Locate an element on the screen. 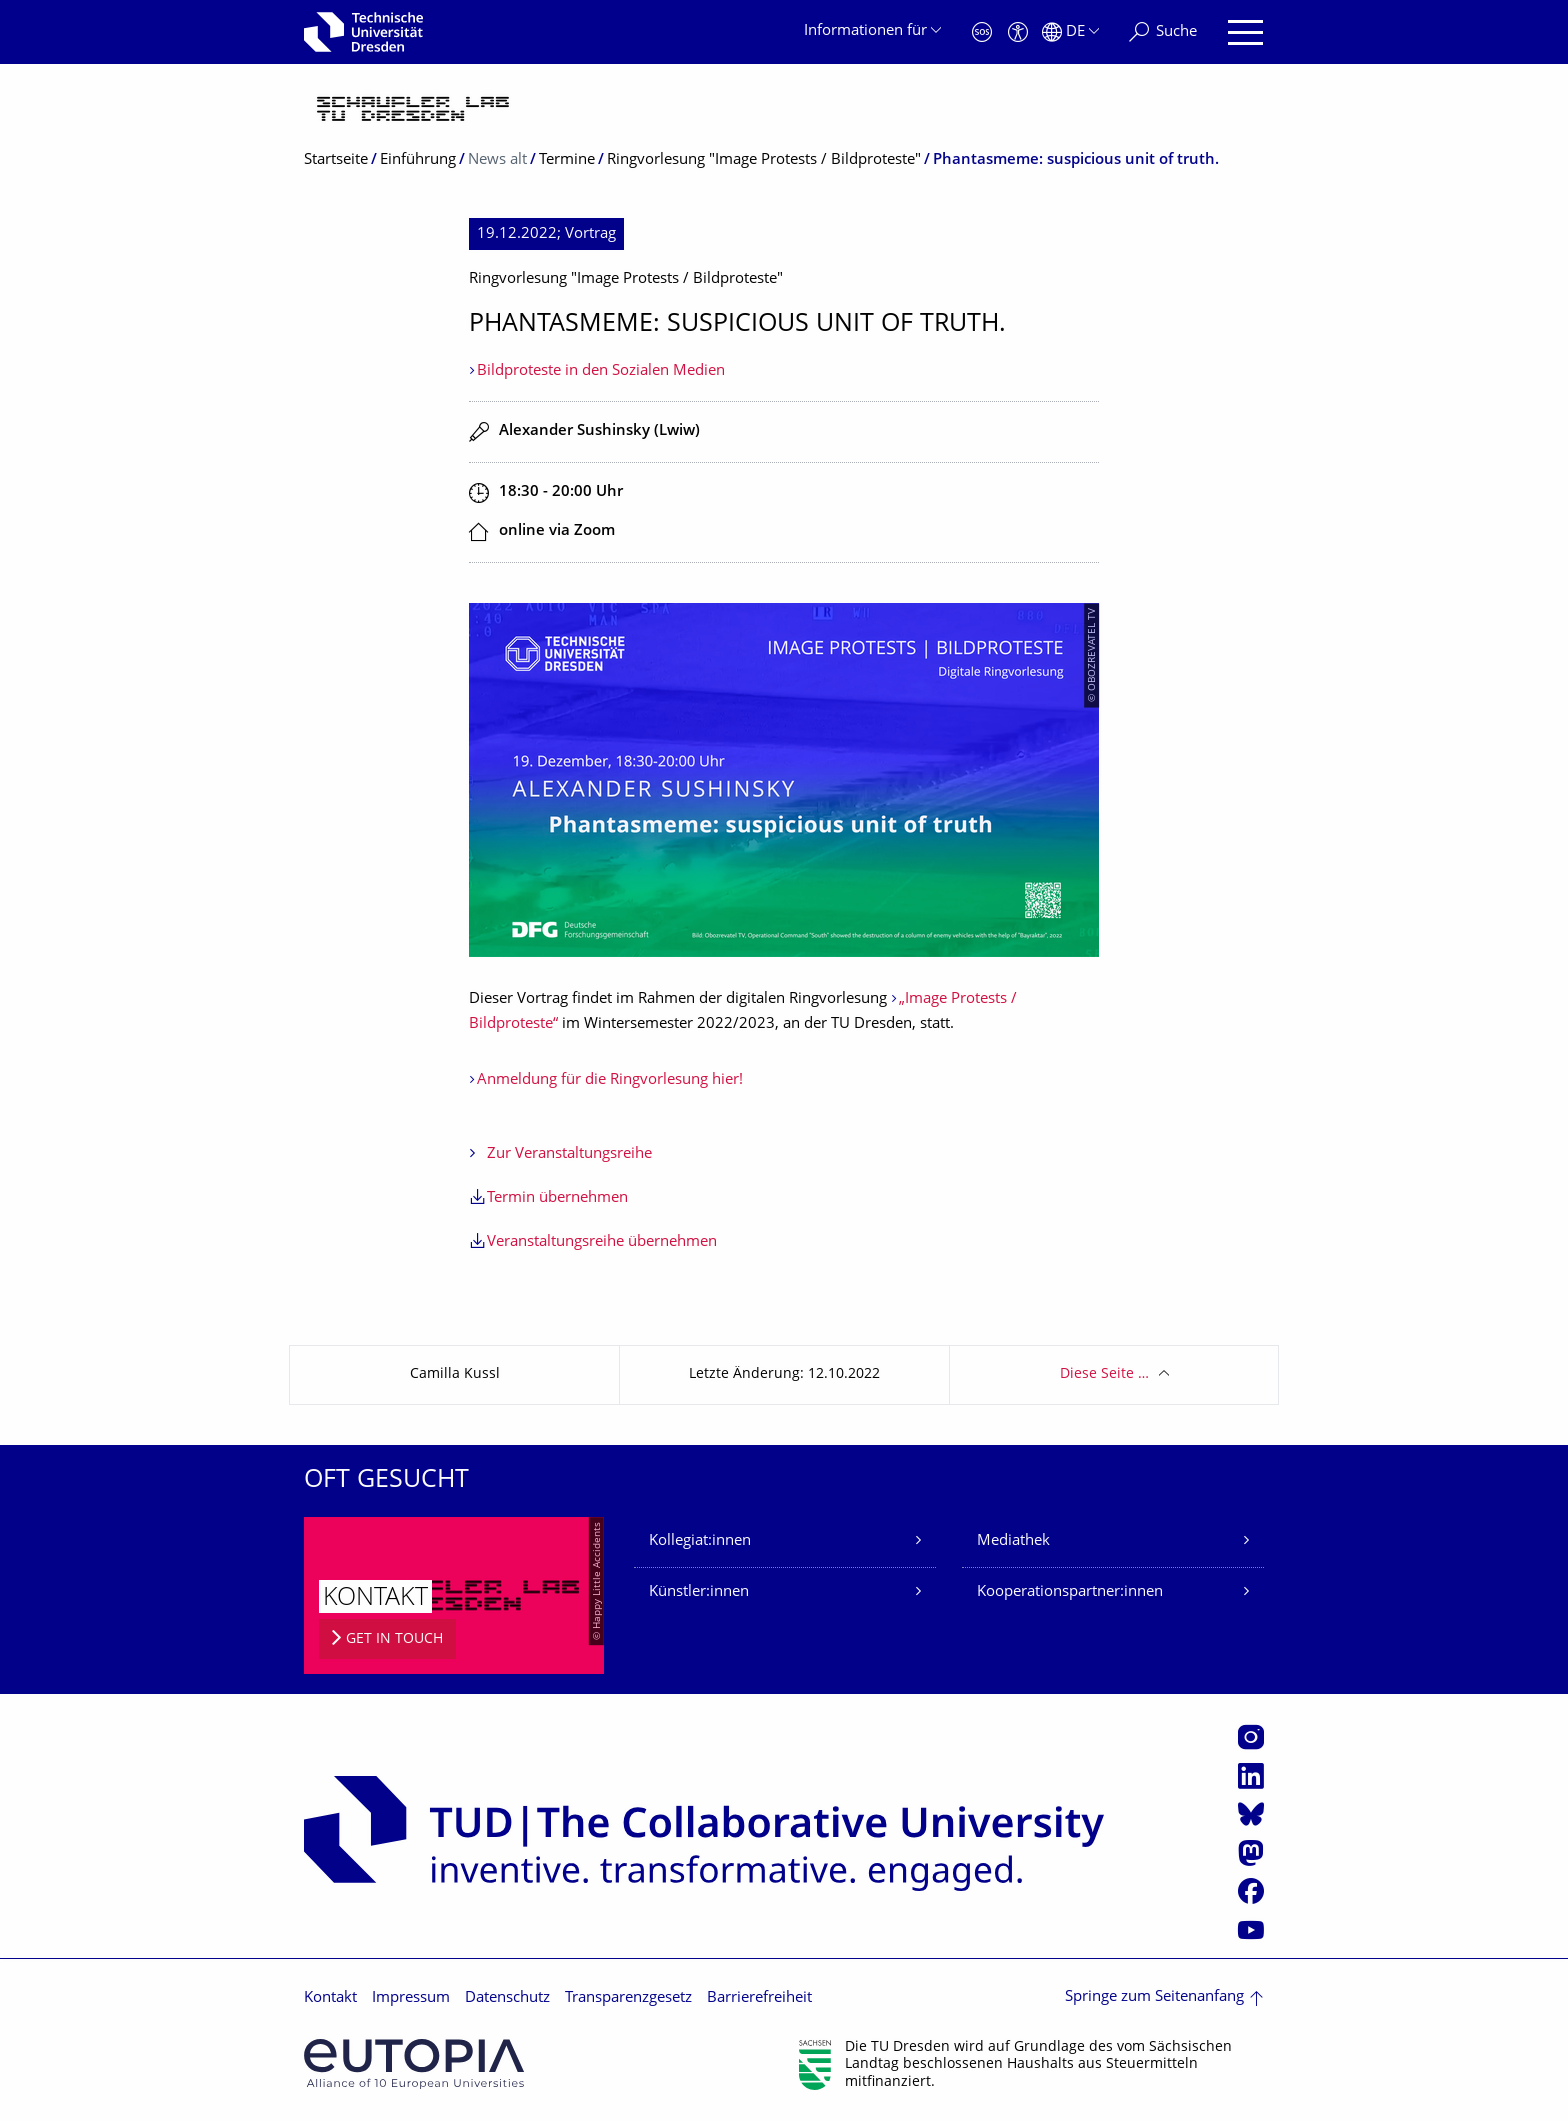 This screenshot has height=2121, width=1568. Impressum is located at coordinates (411, 1998).